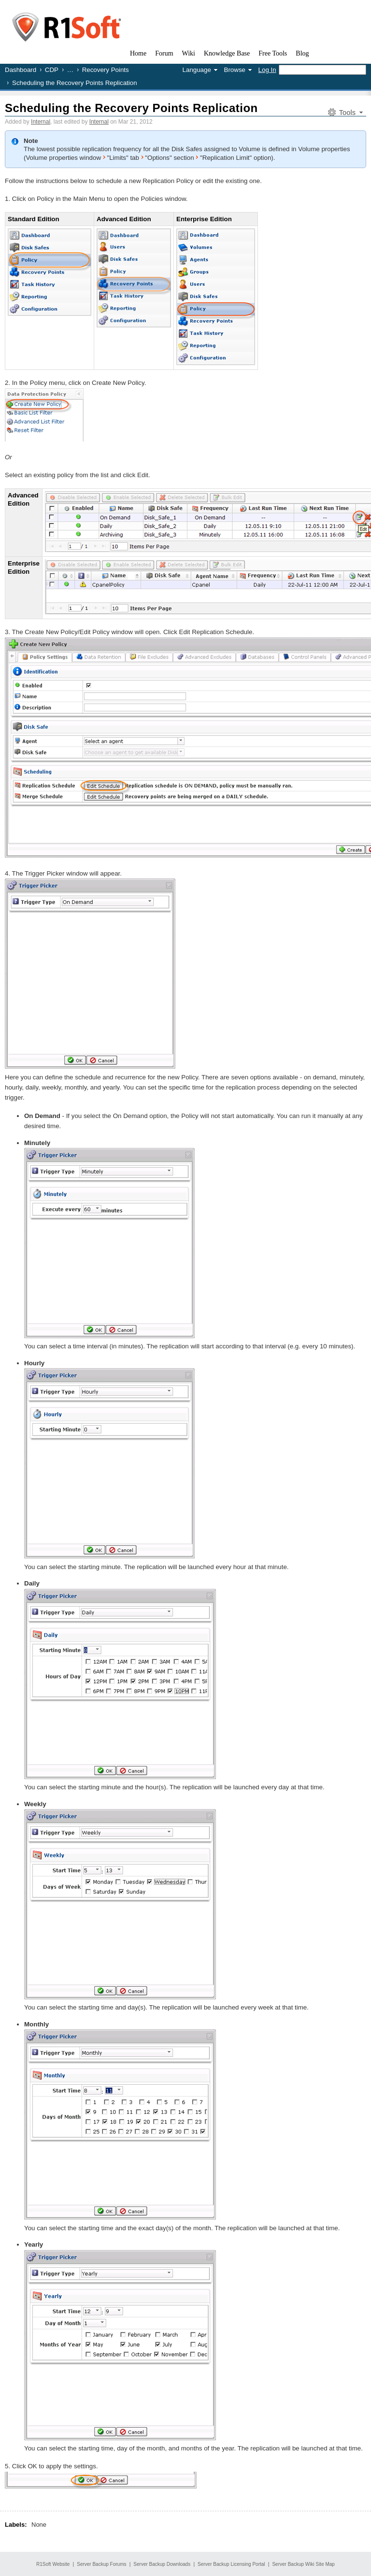 This screenshot has width=371, height=2576. I want to click on Server Backup Licensing Portal, so click(231, 2564).